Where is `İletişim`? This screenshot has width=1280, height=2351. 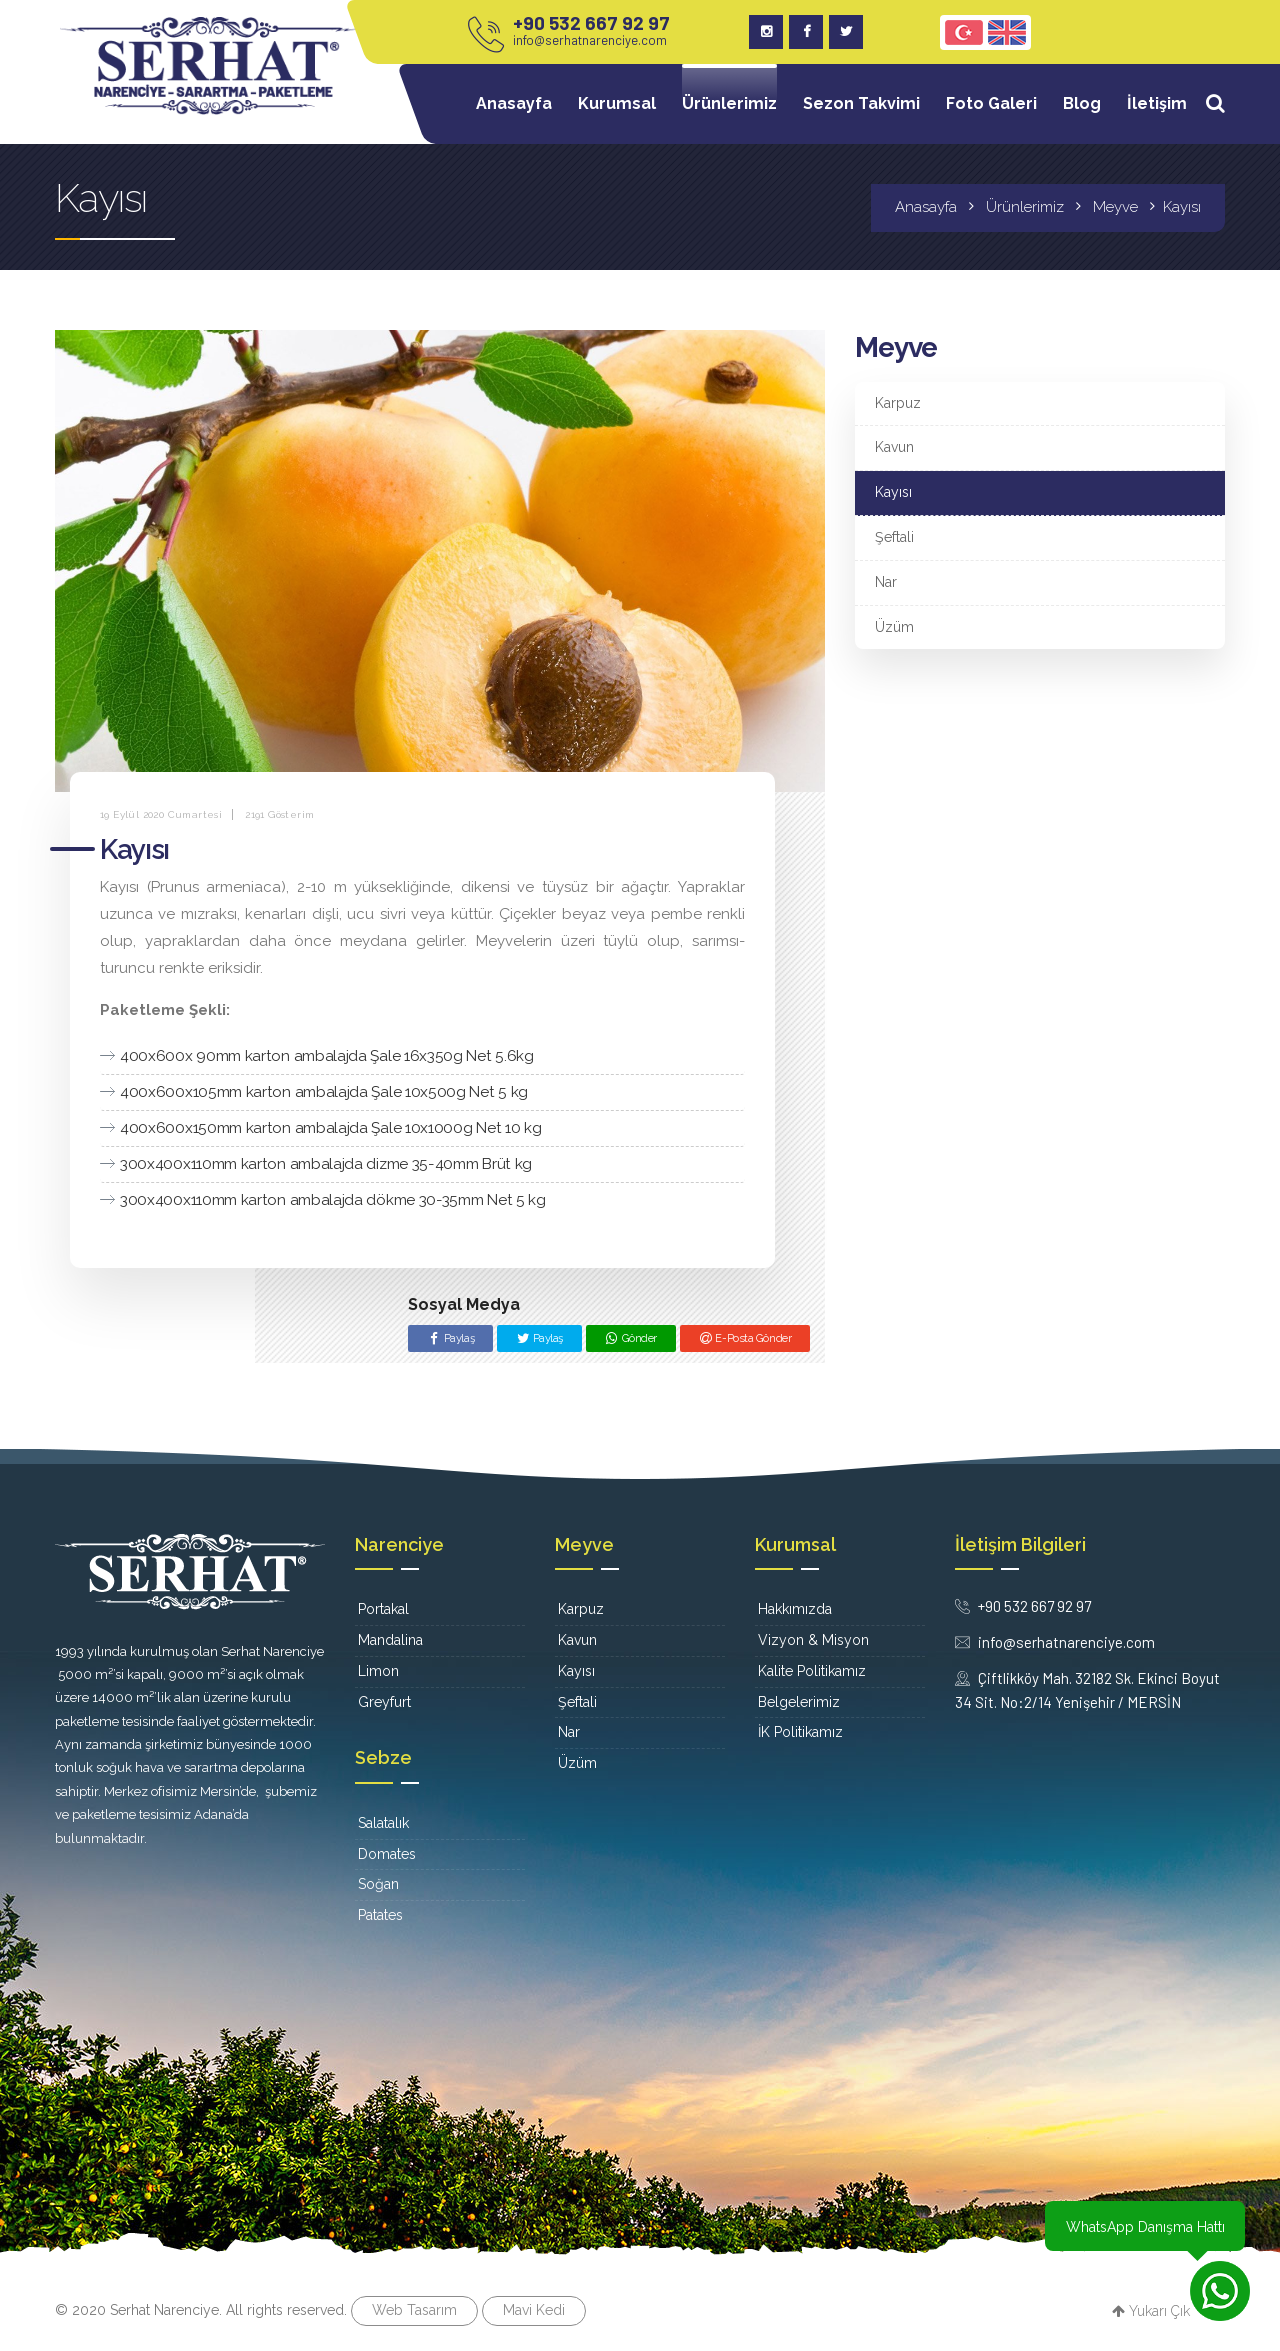 İletişim is located at coordinates (1157, 103).